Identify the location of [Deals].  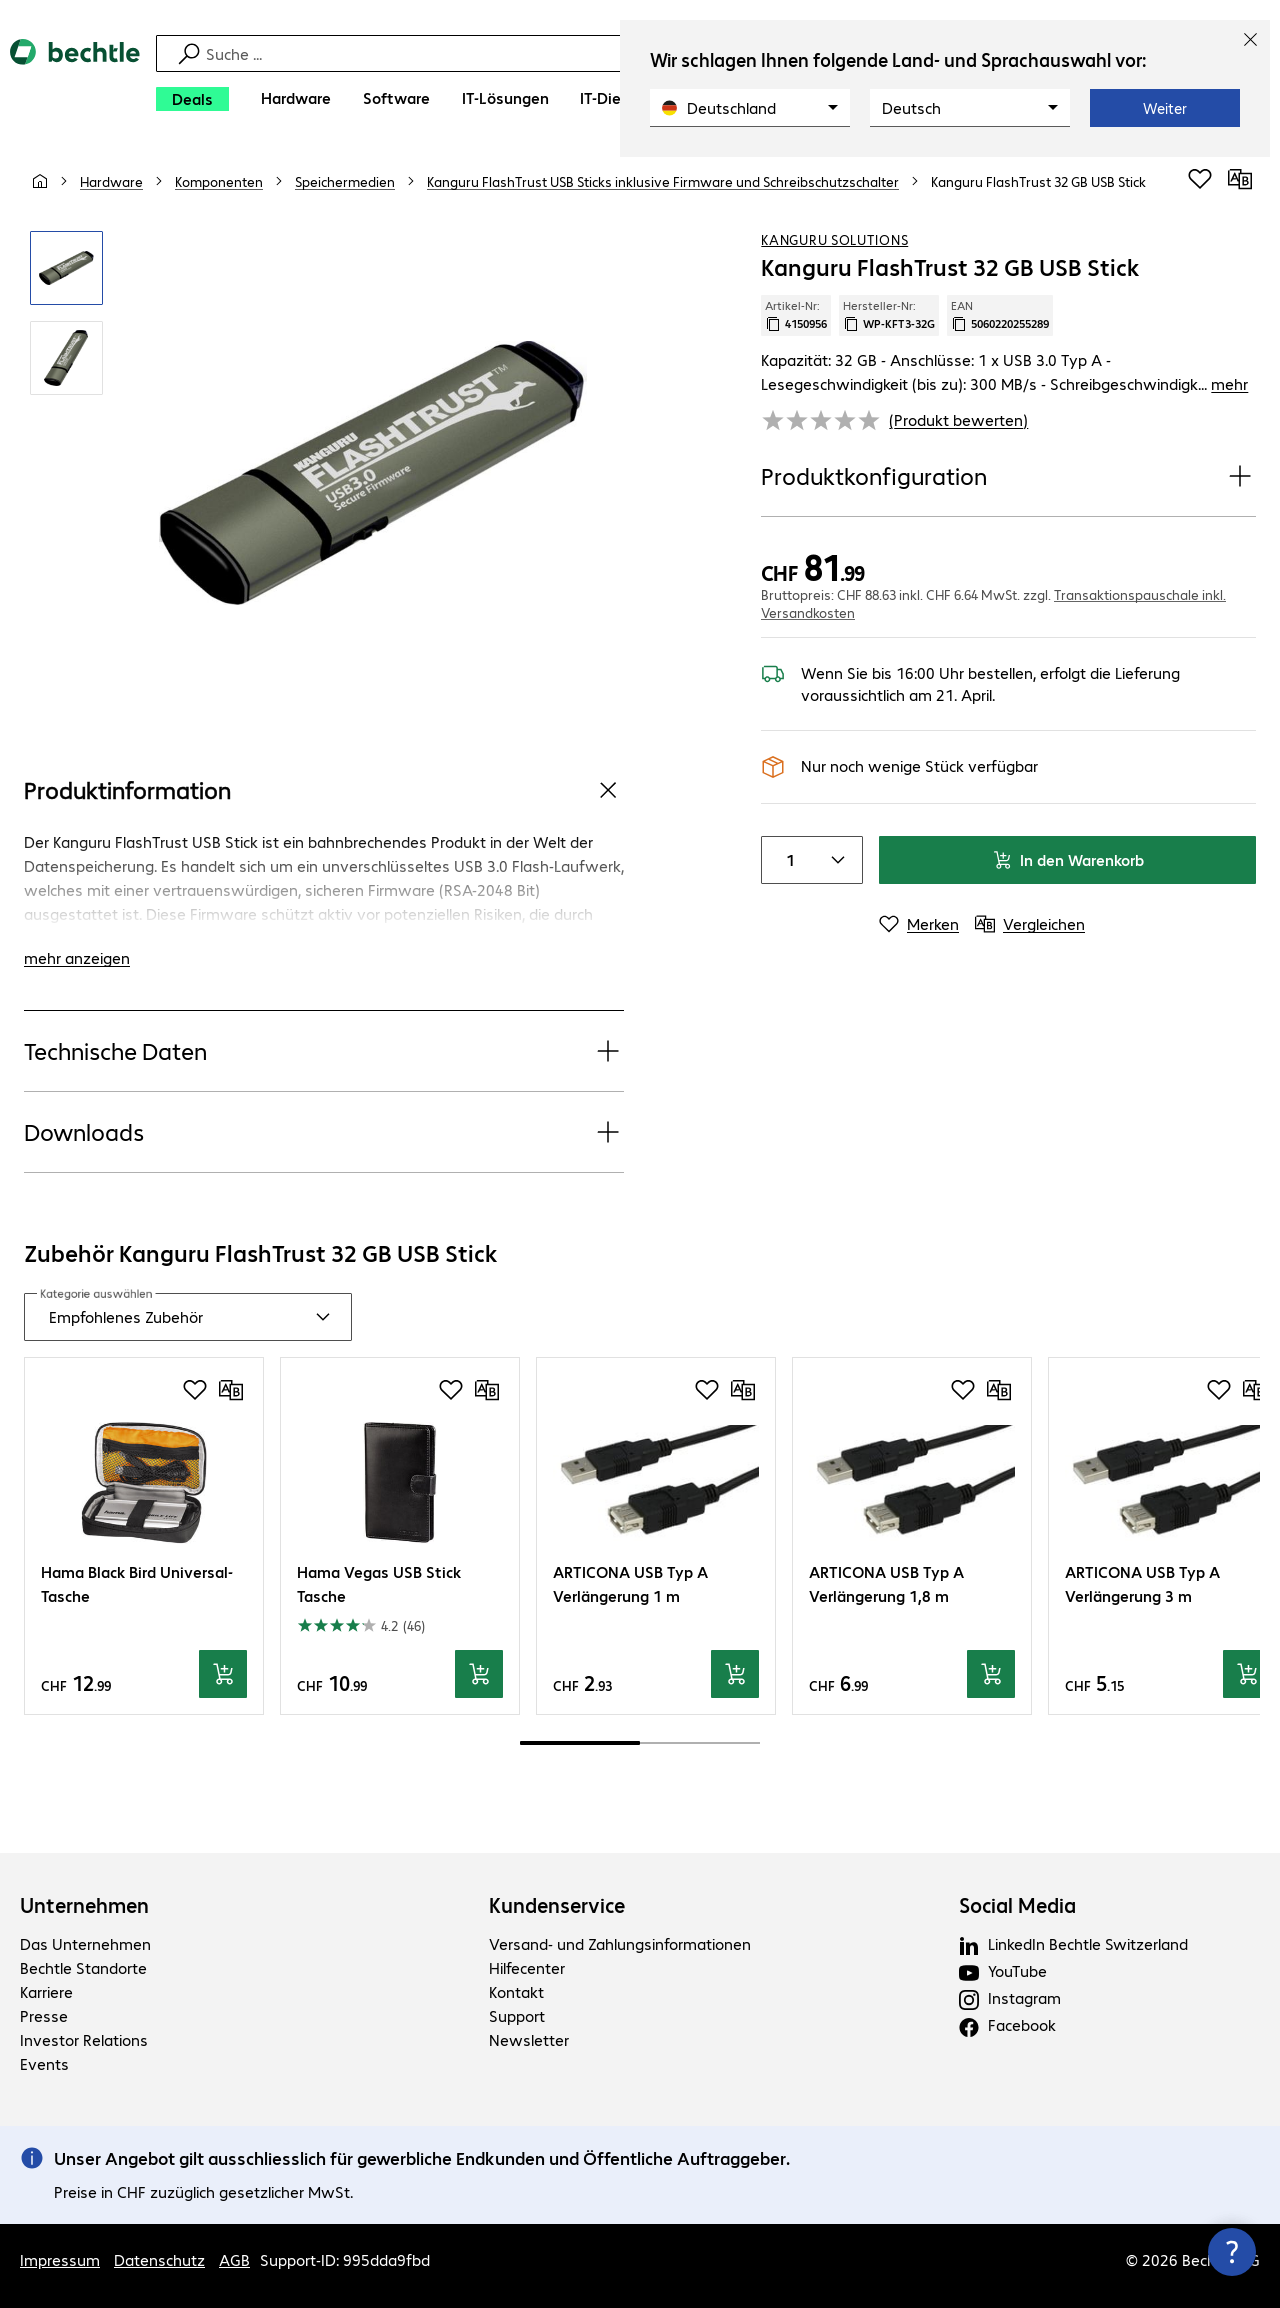
(192, 99).